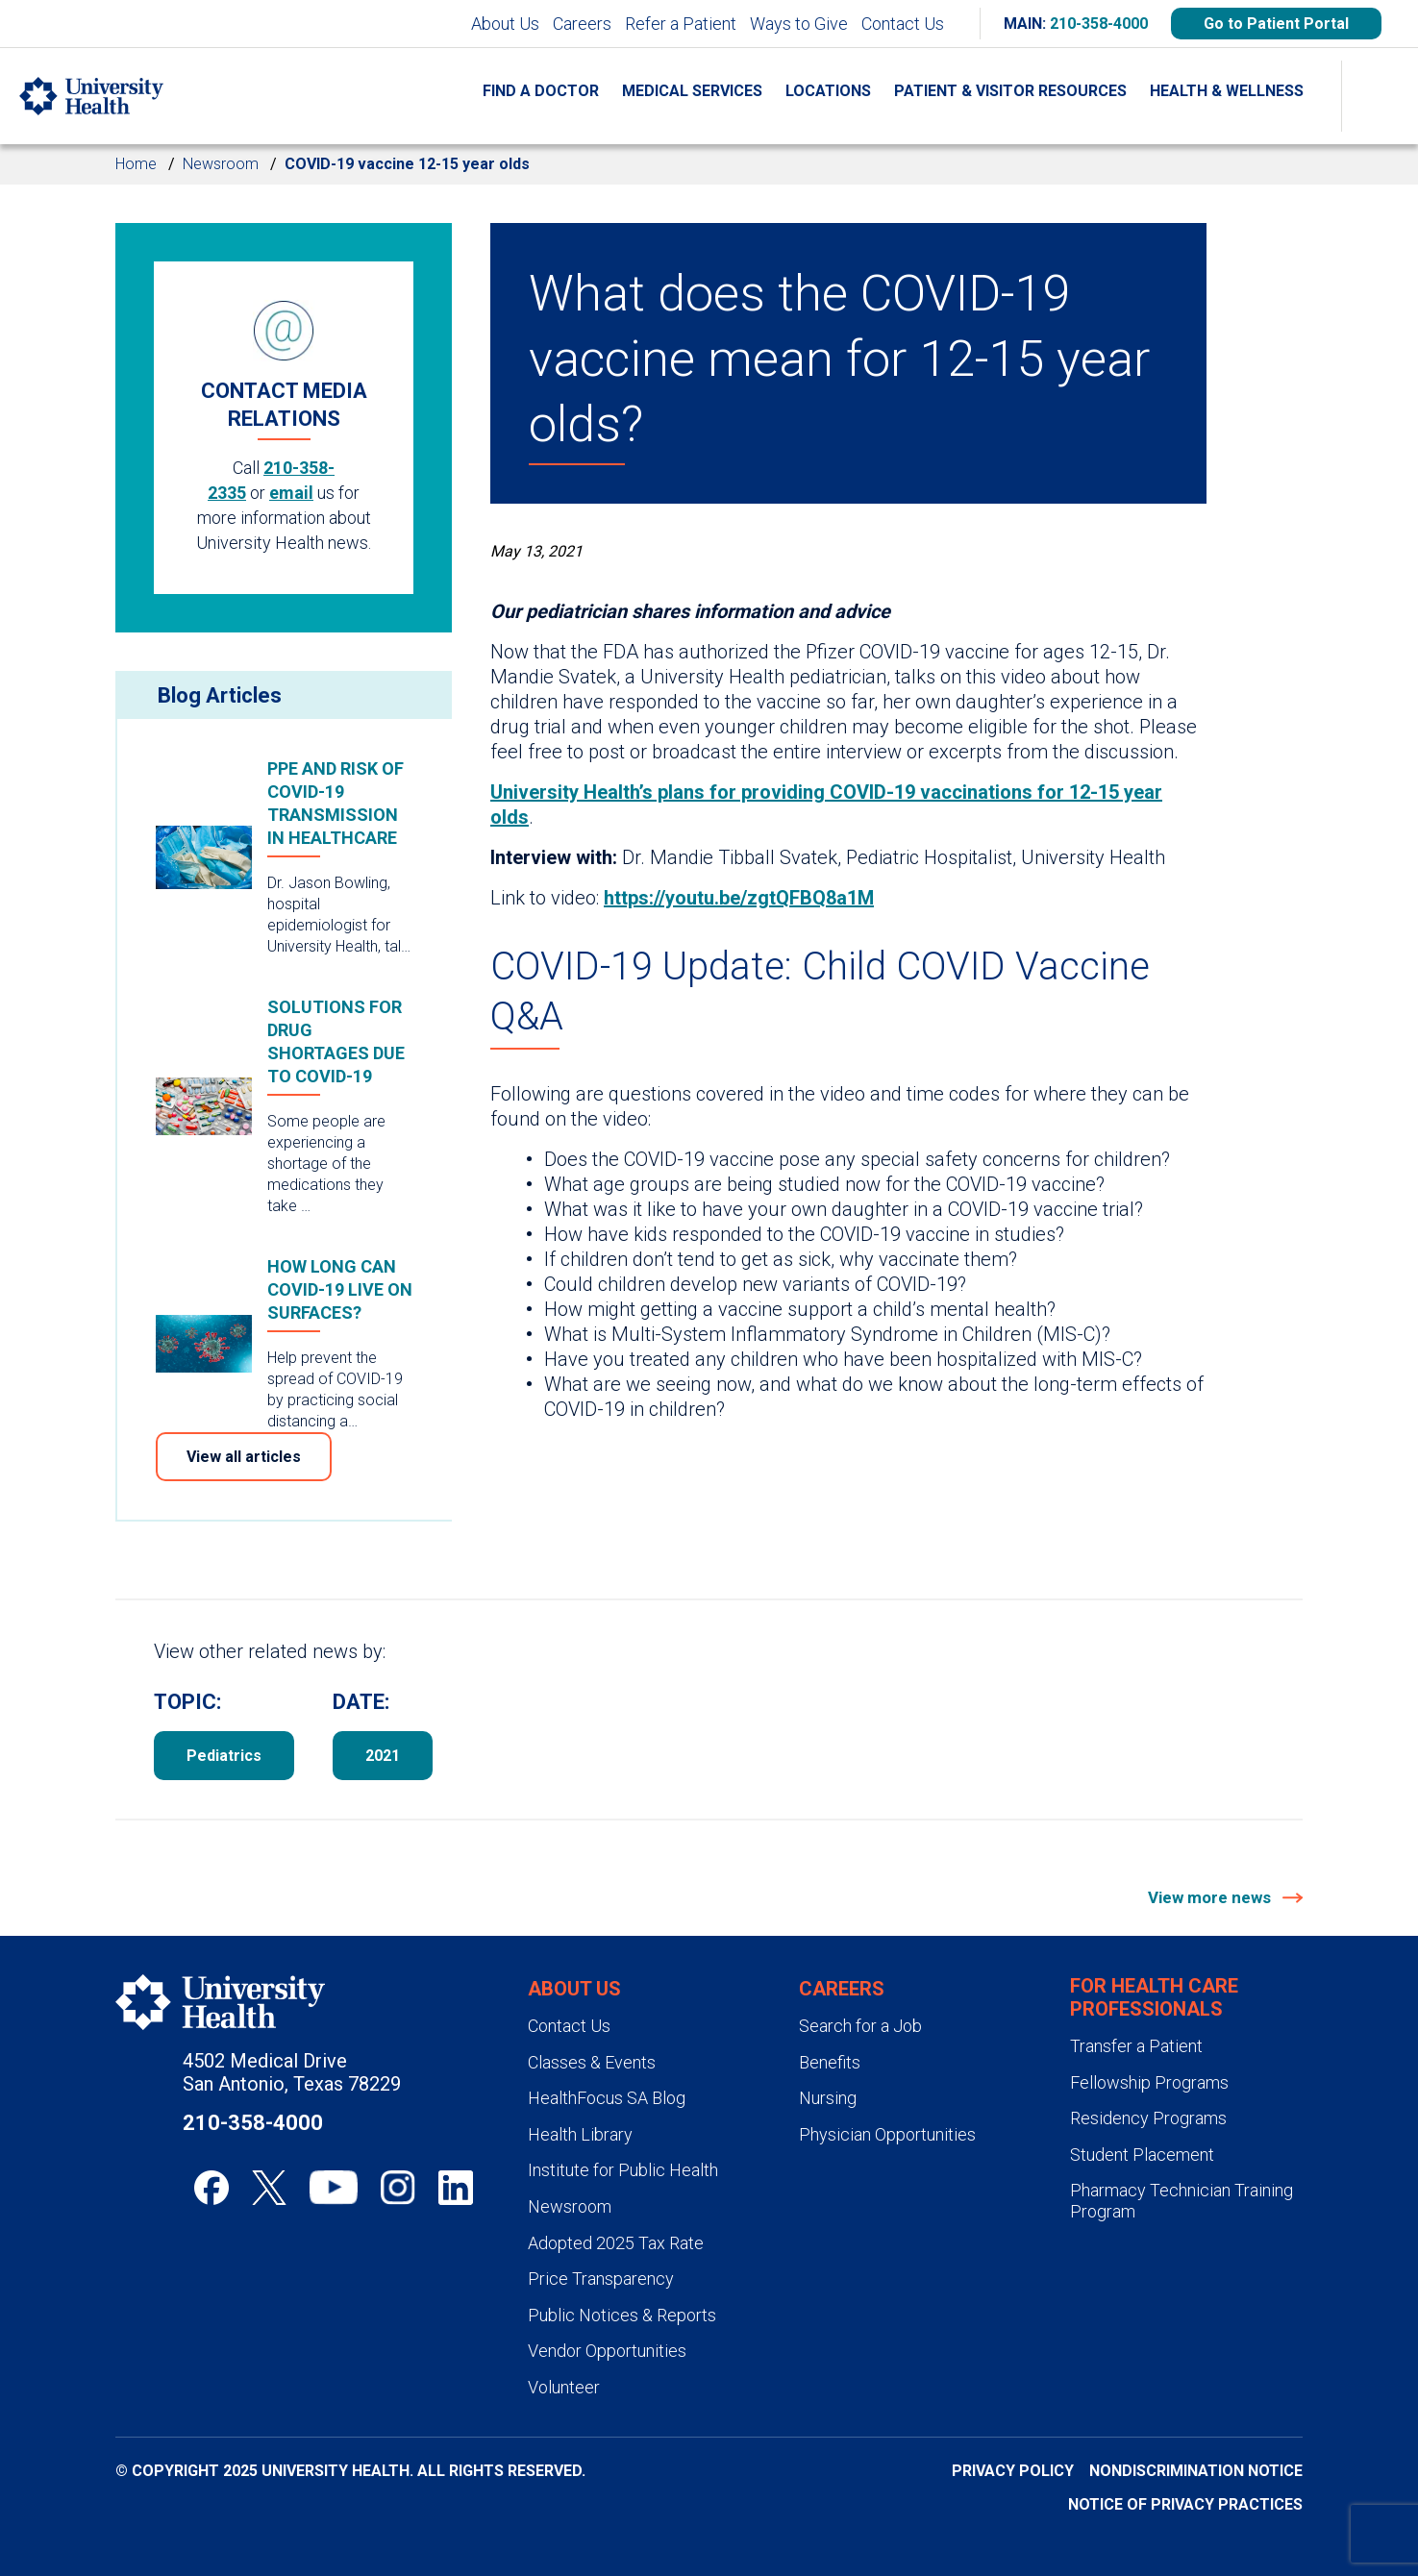 The image size is (1418, 2576). What do you see at coordinates (221, 164) in the screenshot?
I see `Newsroom` at bounding box center [221, 164].